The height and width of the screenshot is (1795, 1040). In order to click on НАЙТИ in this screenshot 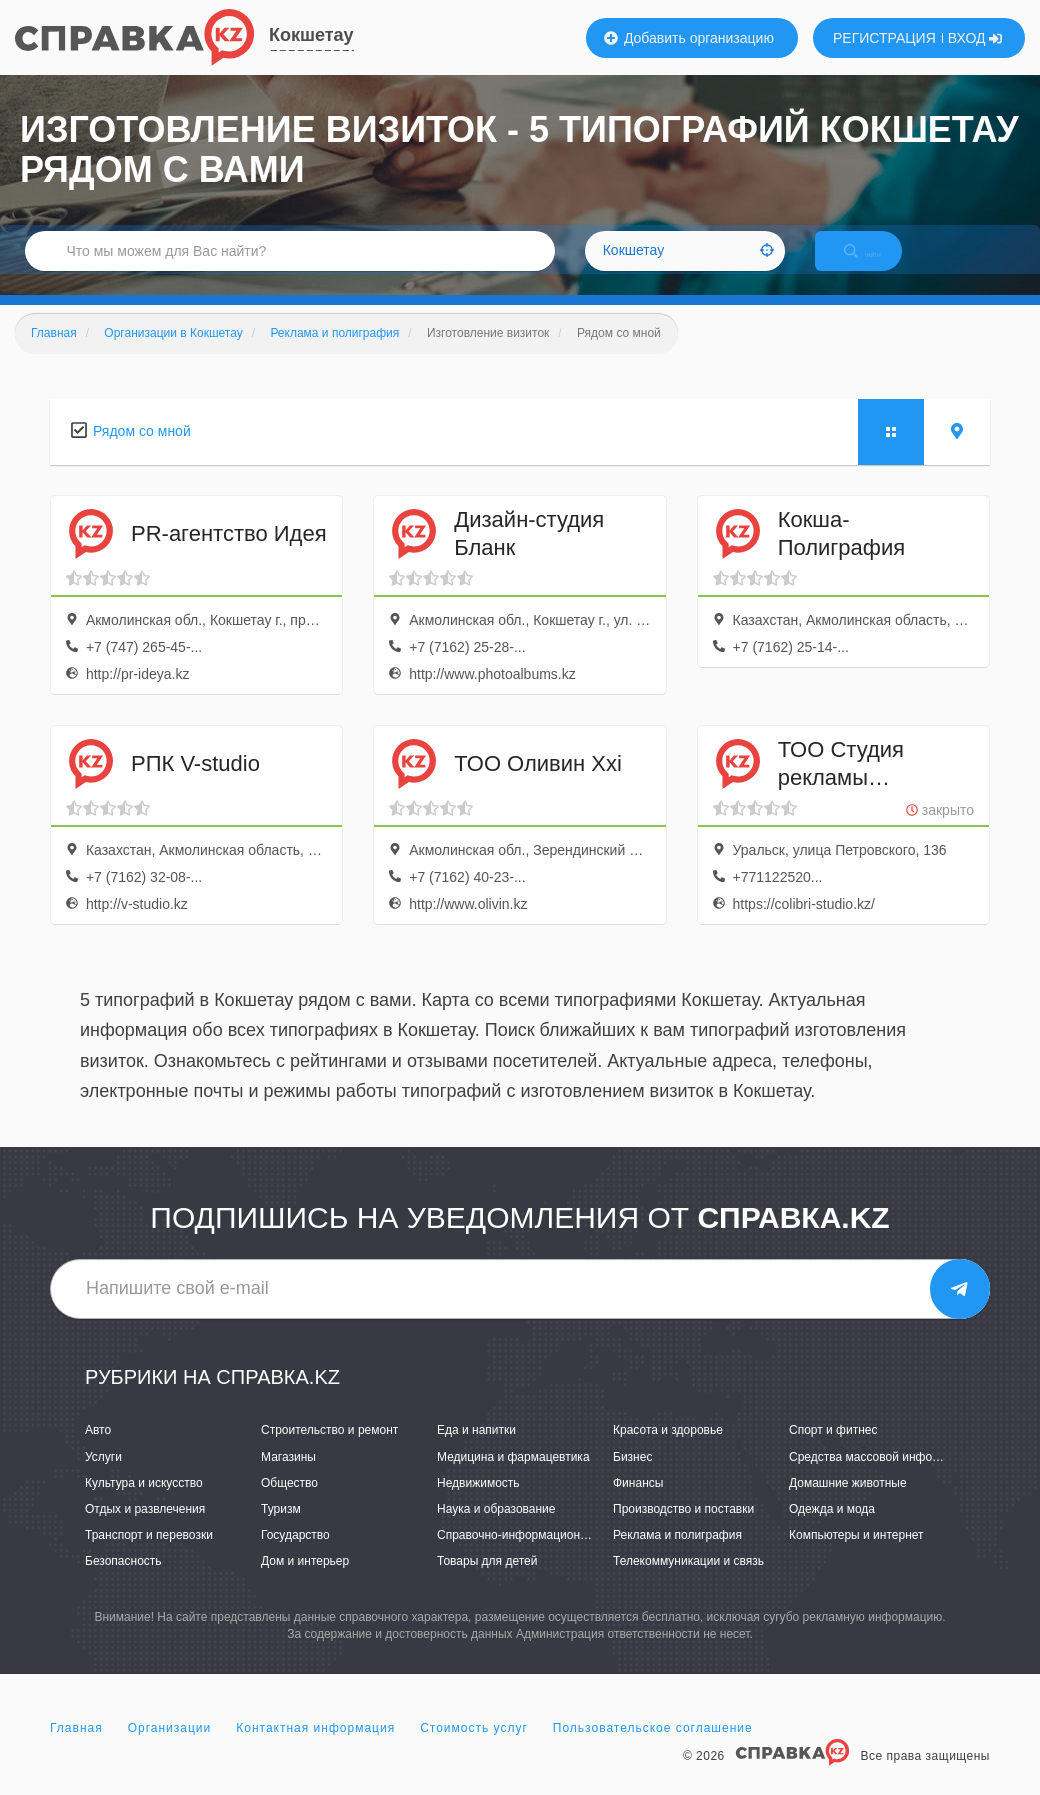, I will do `click(880, 264)`.